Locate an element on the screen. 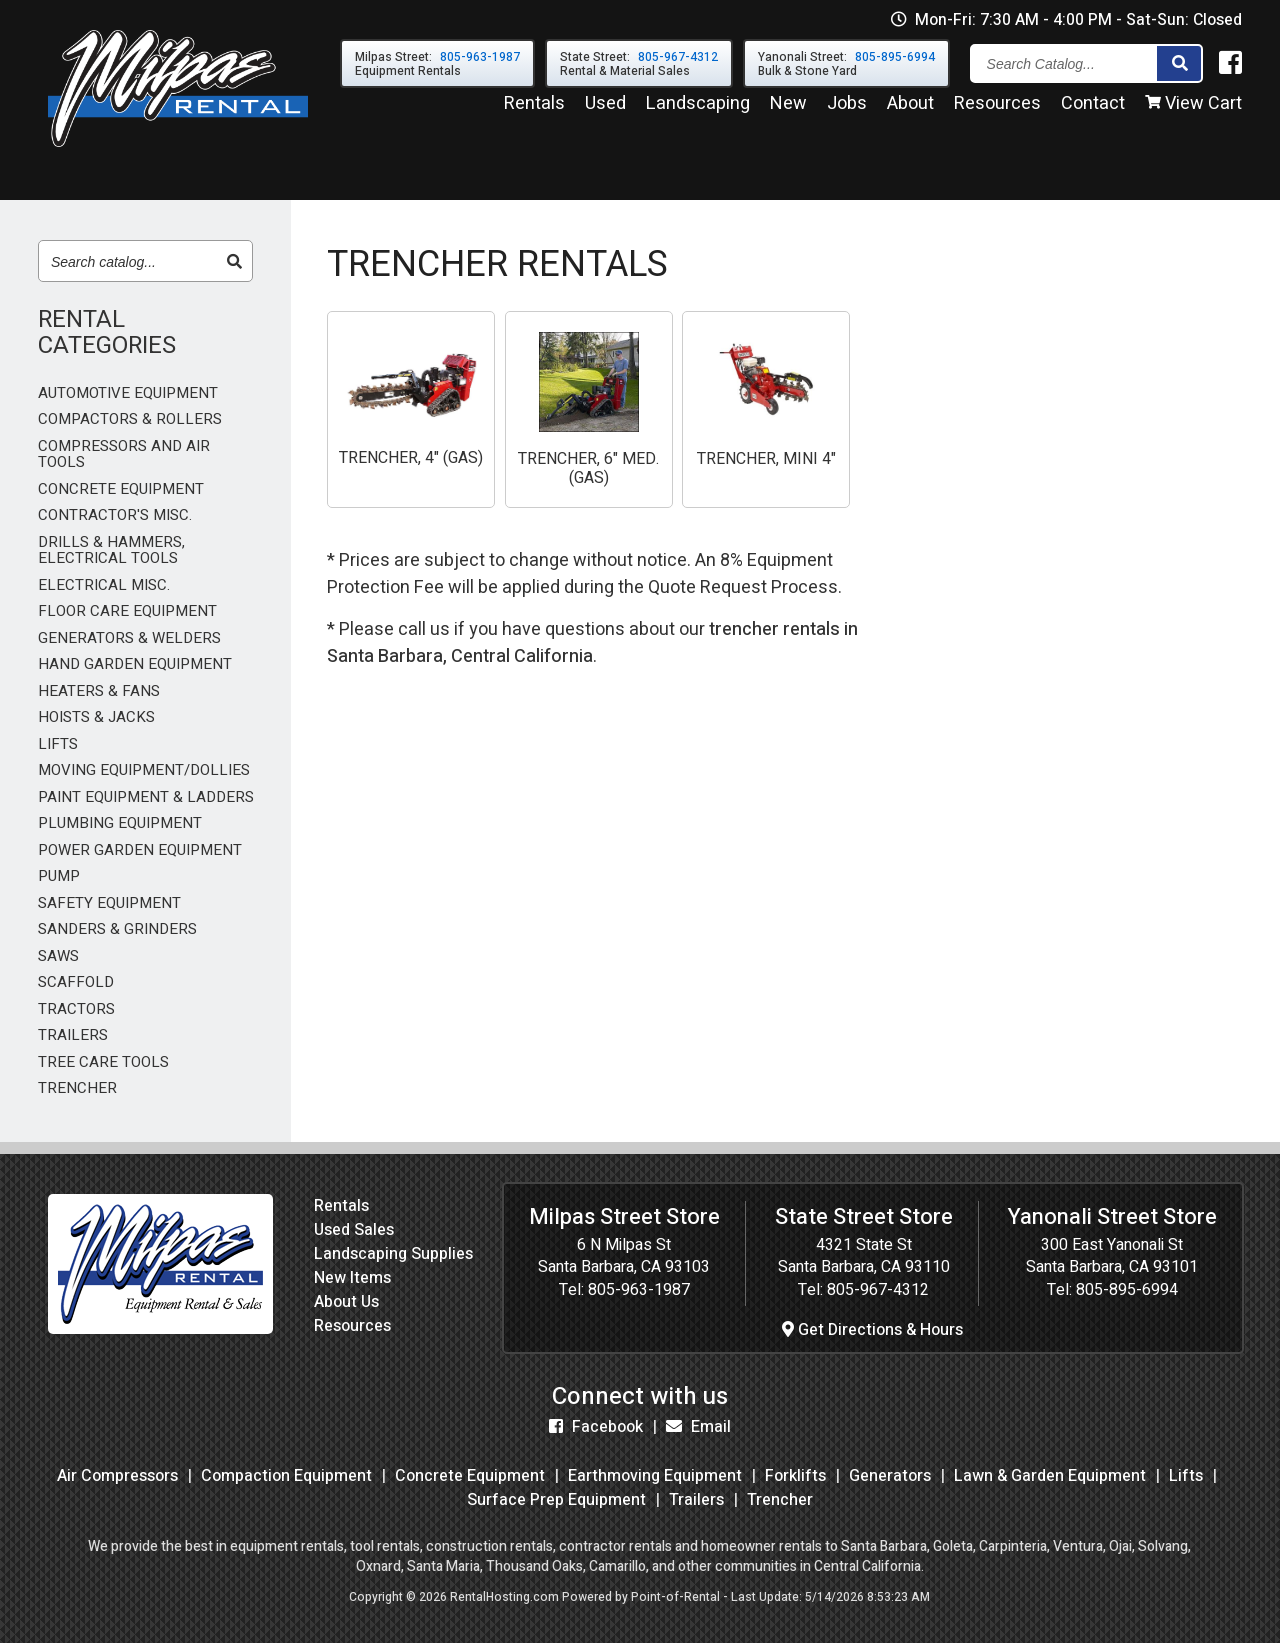  New Items is located at coordinates (352, 1278).